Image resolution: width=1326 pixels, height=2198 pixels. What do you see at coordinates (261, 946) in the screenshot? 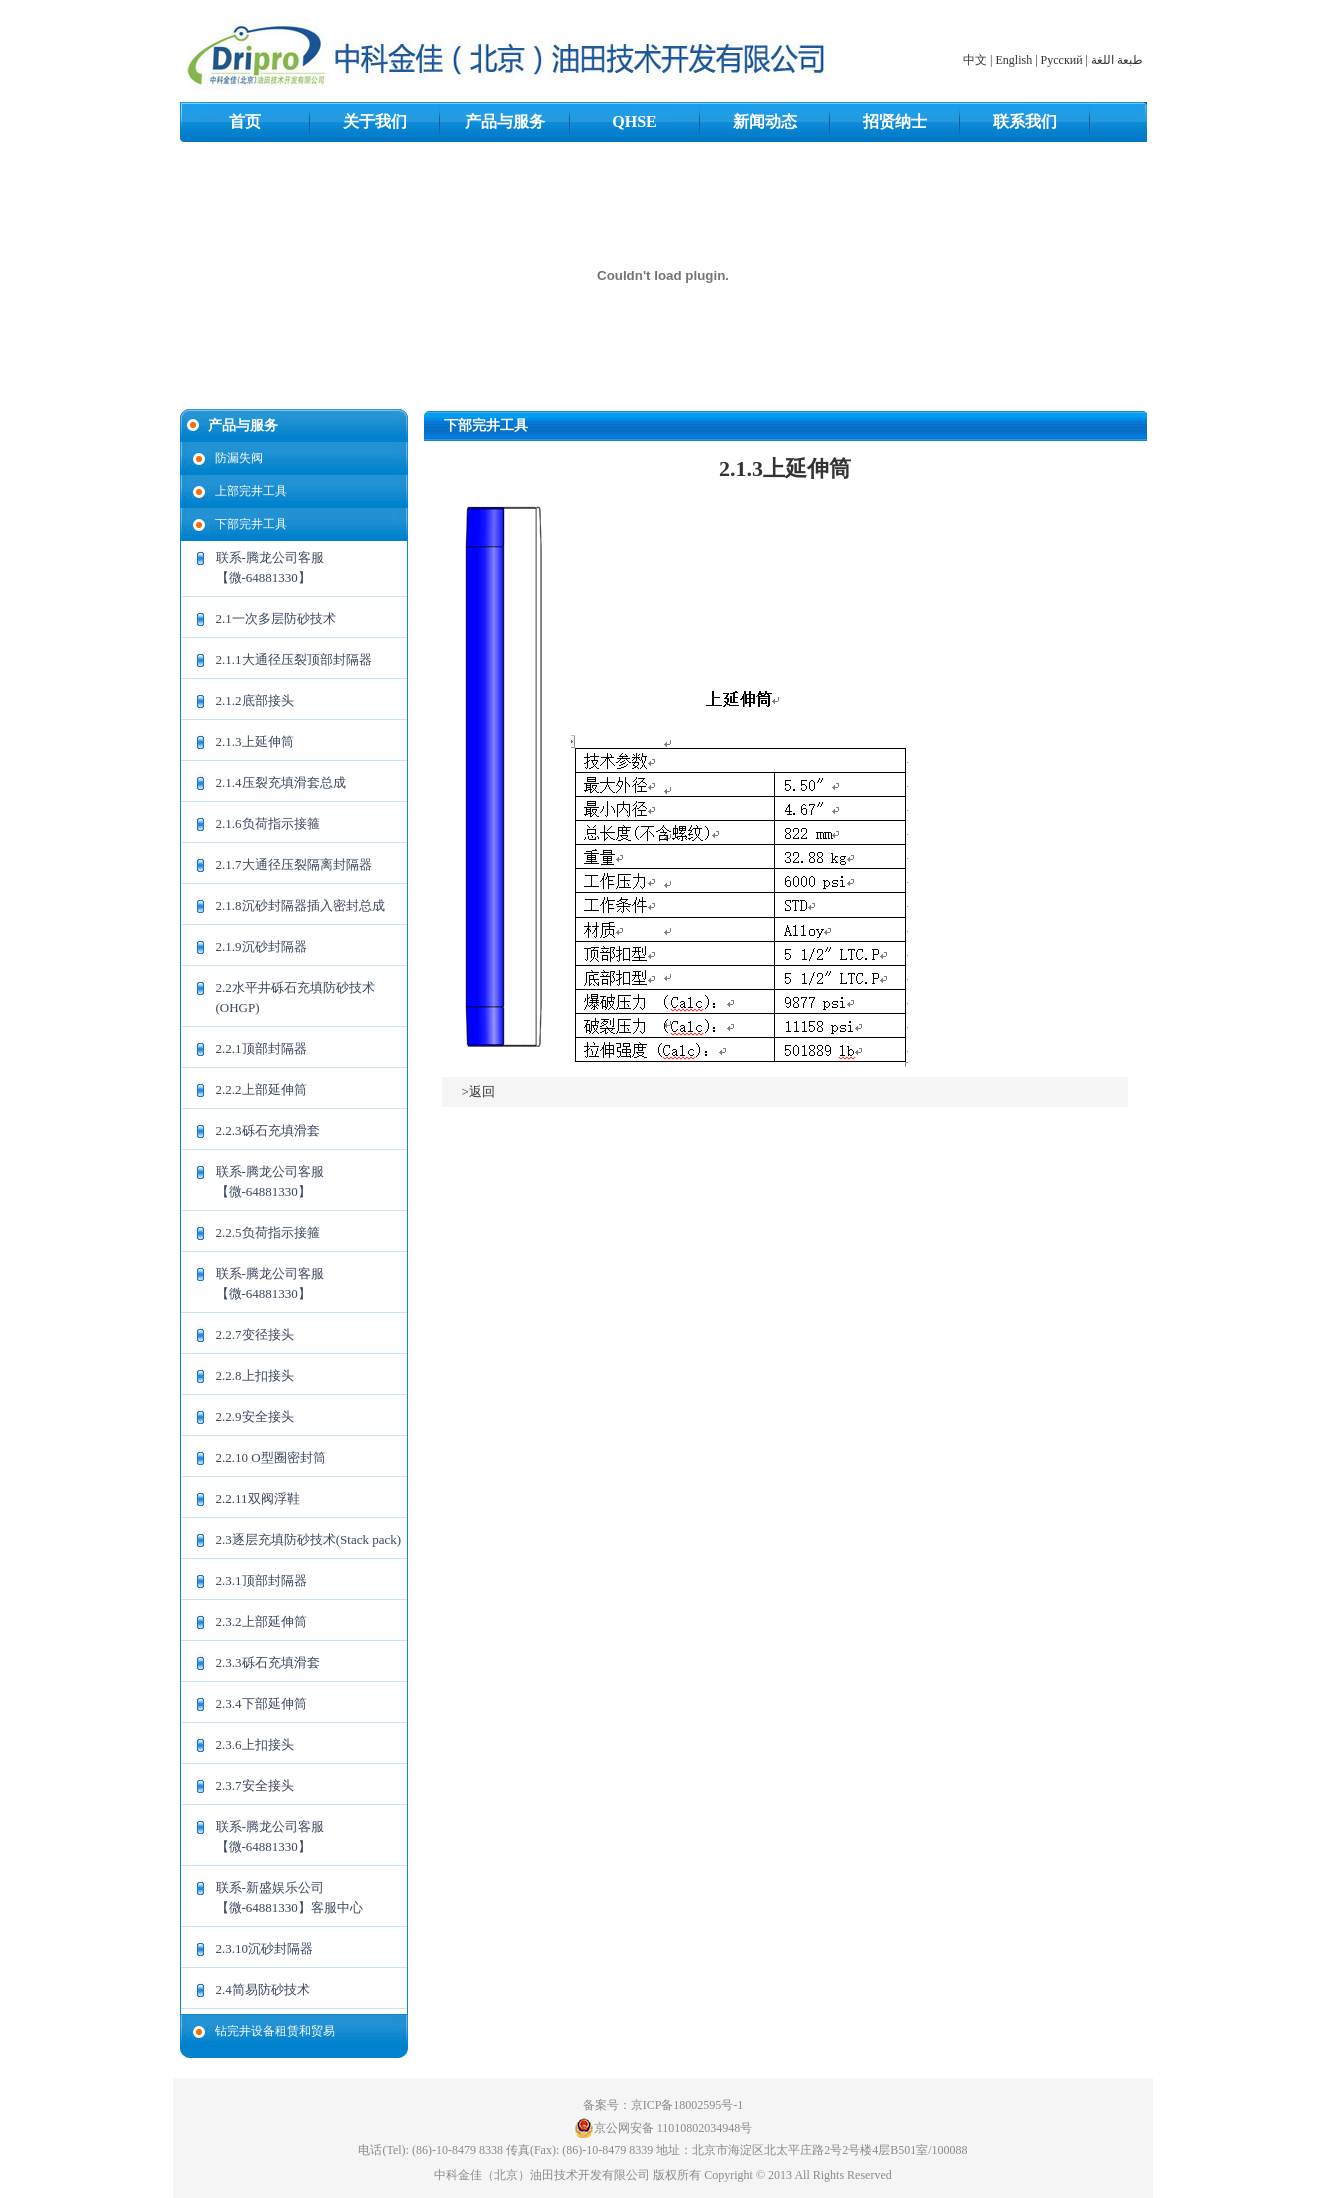
I see `2.1.9沉砂封隔器` at bounding box center [261, 946].